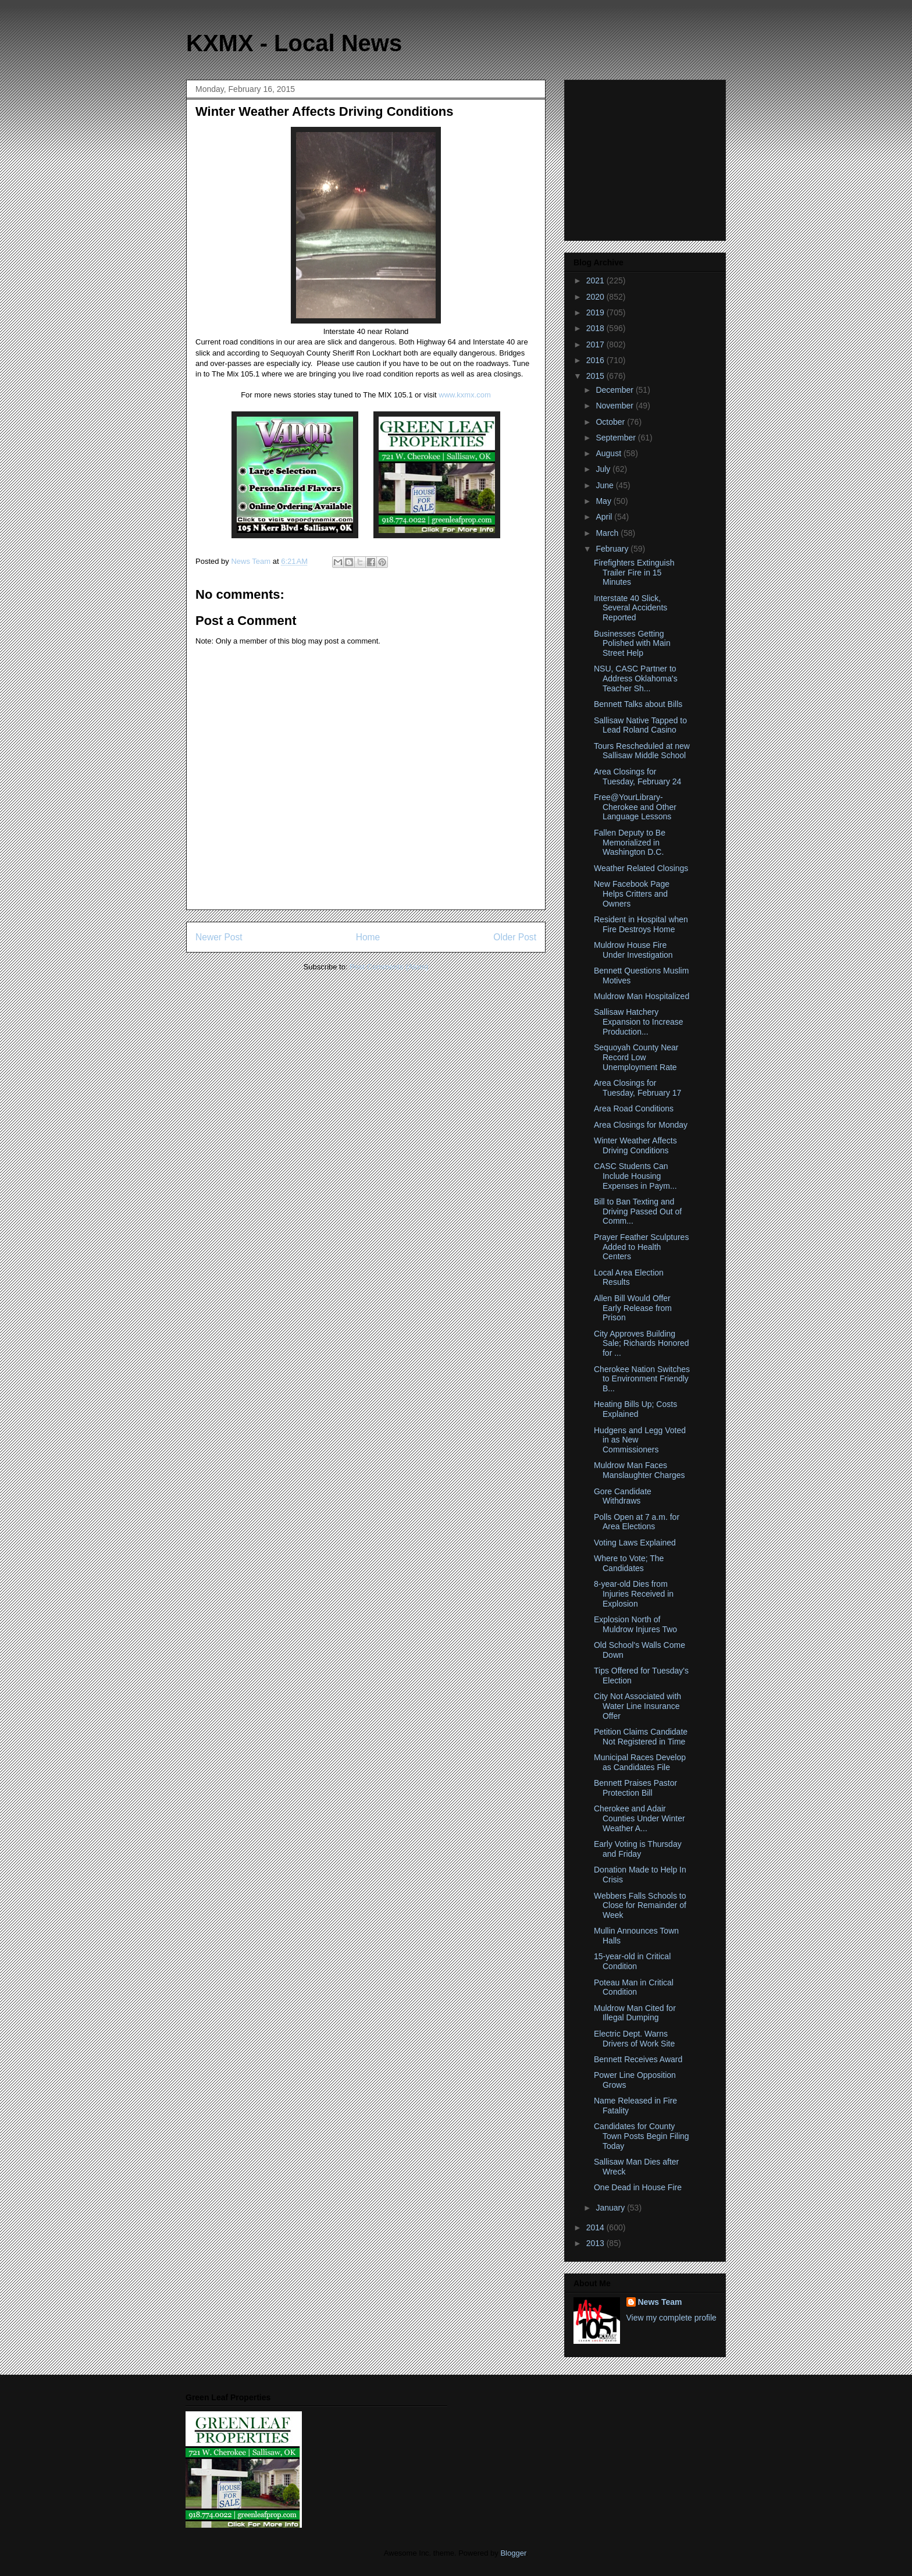 The image size is (912, 2576). What do you see at coordinates (639, 1818) in the screenshot?
I see `Cherokee and Adair Counties Under Winter Weather A...` at bounding box center [639, 1818].